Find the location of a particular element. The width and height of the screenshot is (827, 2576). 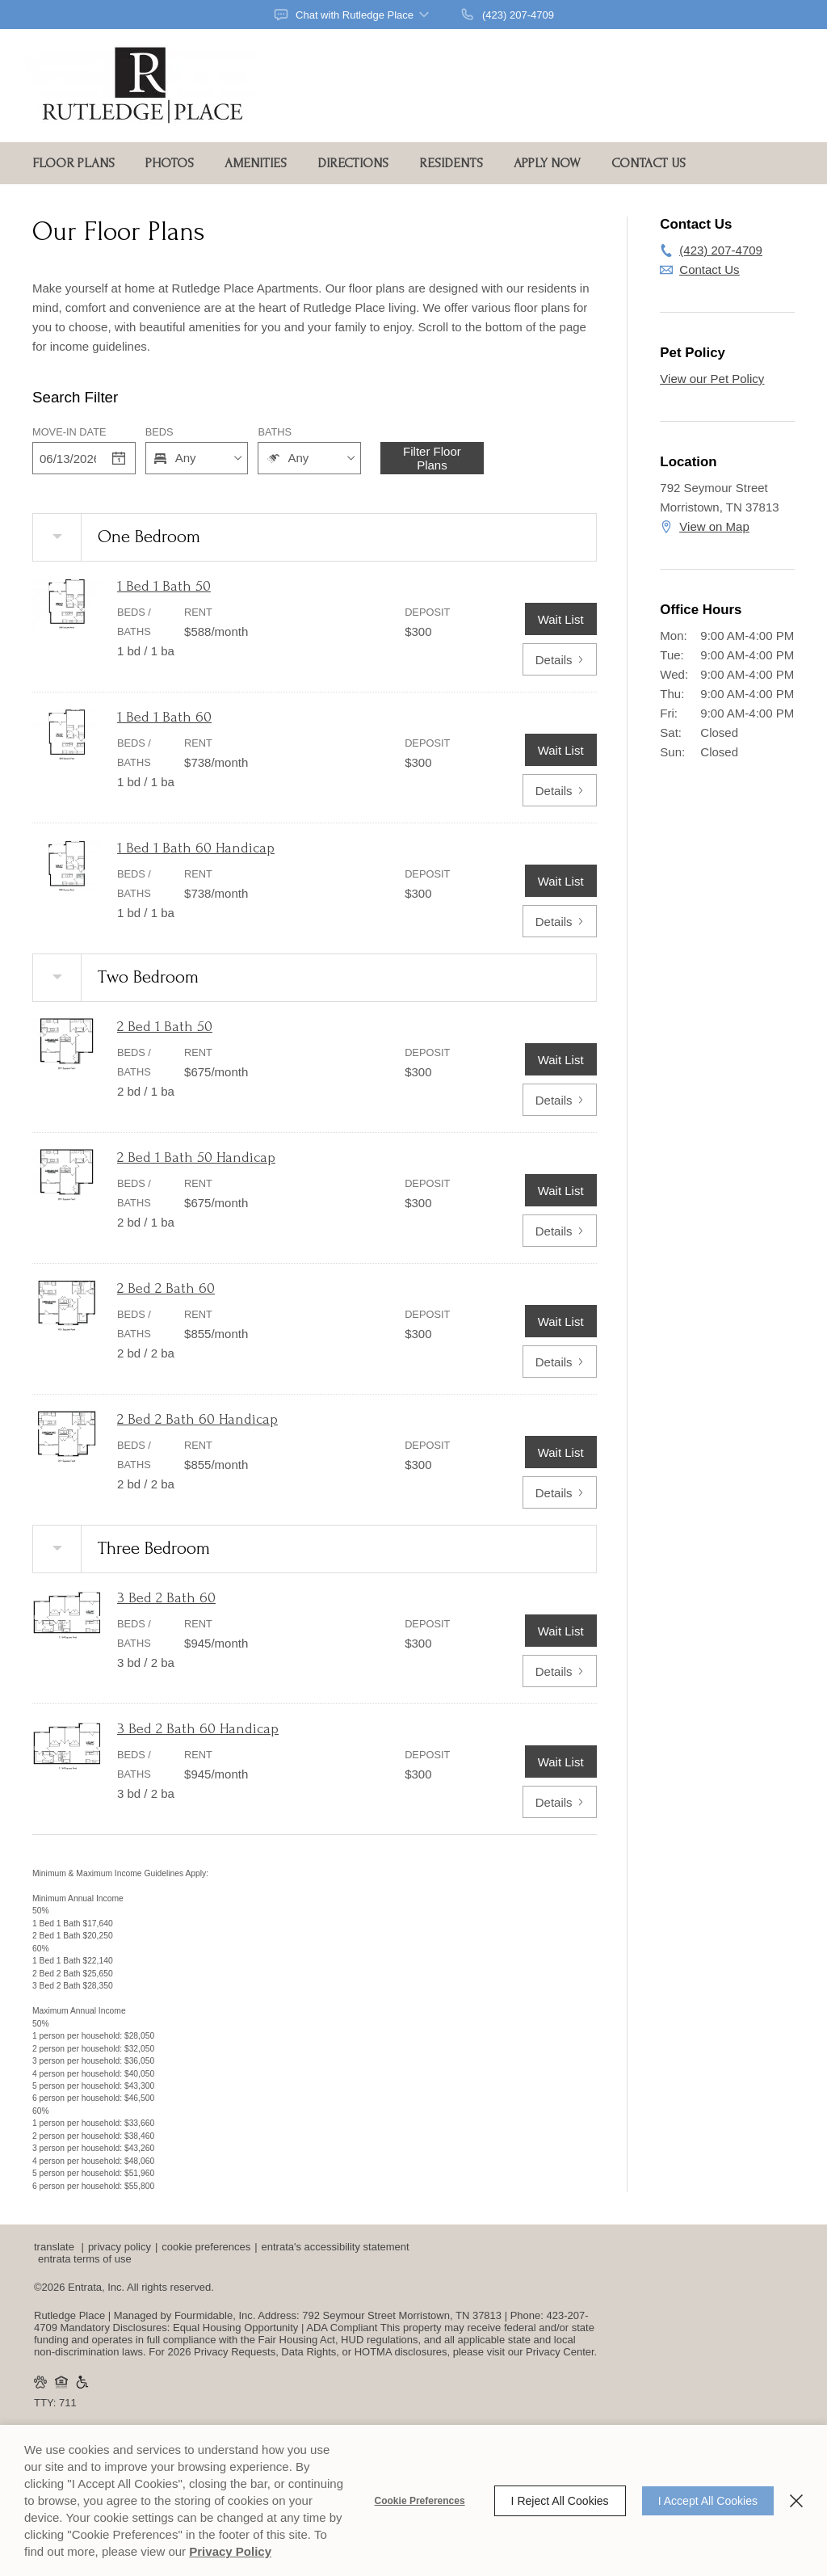

Details [View details of 2 Bed 1 Bath 50] is located at coordinates (559, 1100).